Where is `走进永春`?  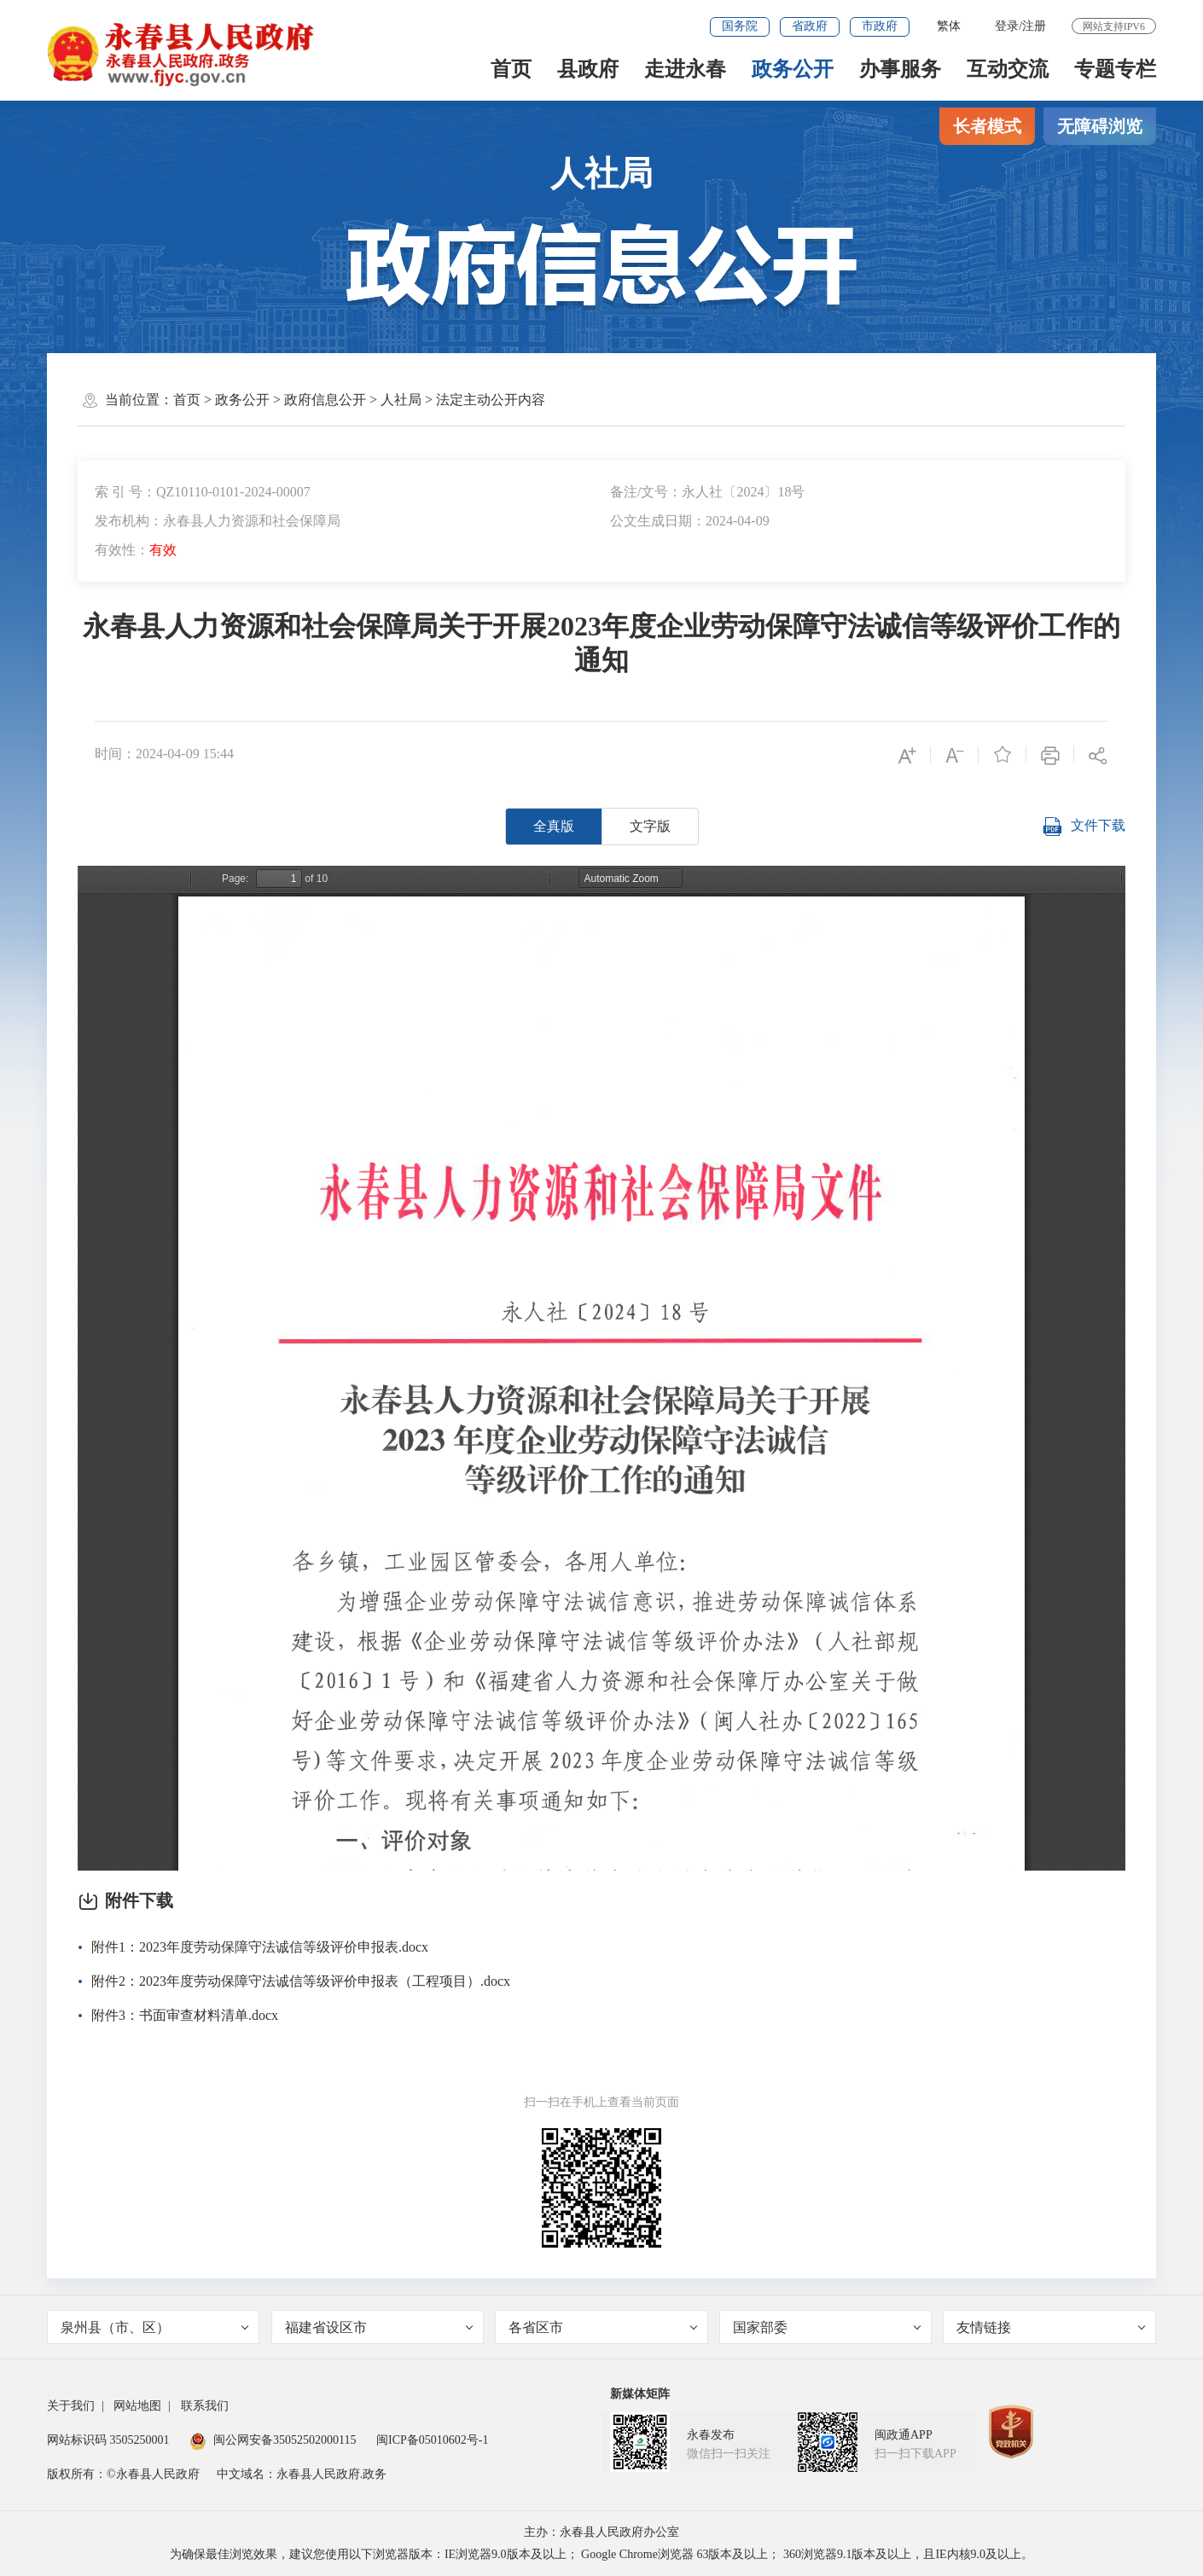 走进永春 is located at coordinates (685, 69).